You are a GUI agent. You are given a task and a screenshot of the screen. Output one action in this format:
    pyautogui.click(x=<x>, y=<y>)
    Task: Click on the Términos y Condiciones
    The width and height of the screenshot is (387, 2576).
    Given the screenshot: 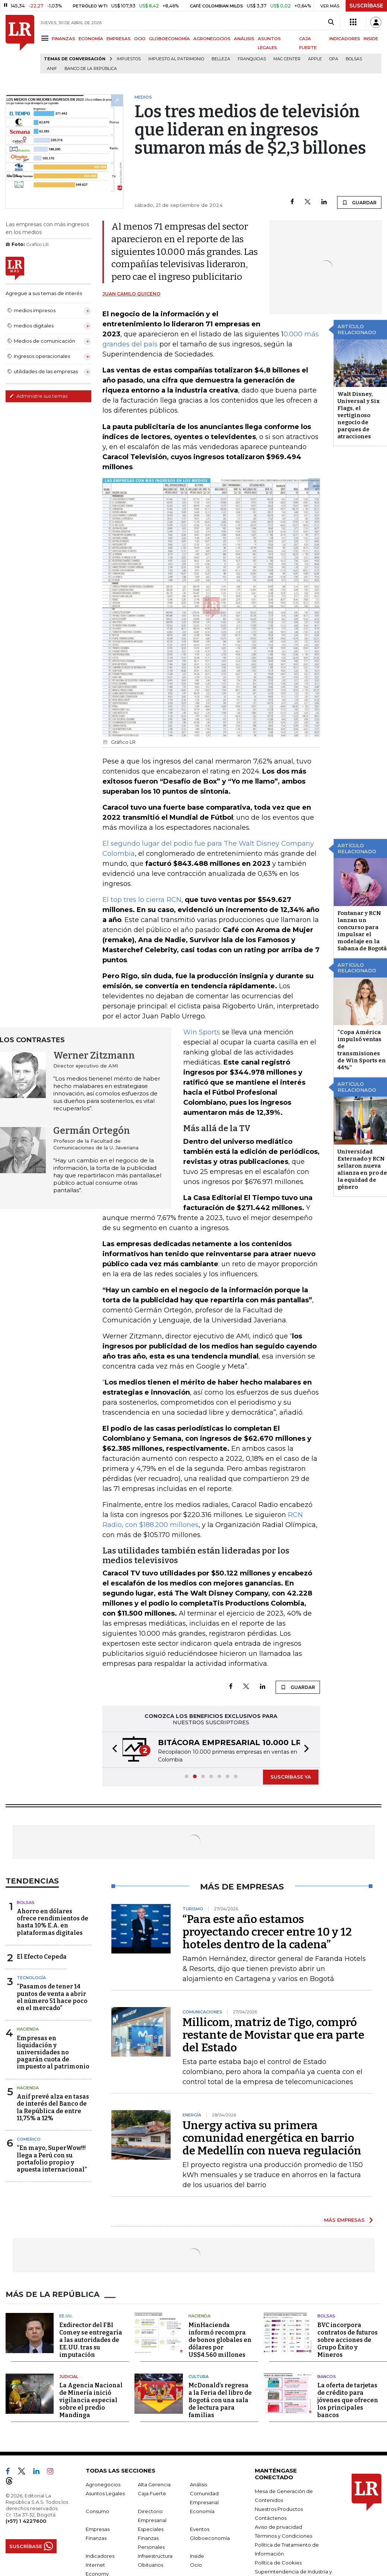 What is the action you would take?
    pyautogui.click(x=283, y=2536)
    